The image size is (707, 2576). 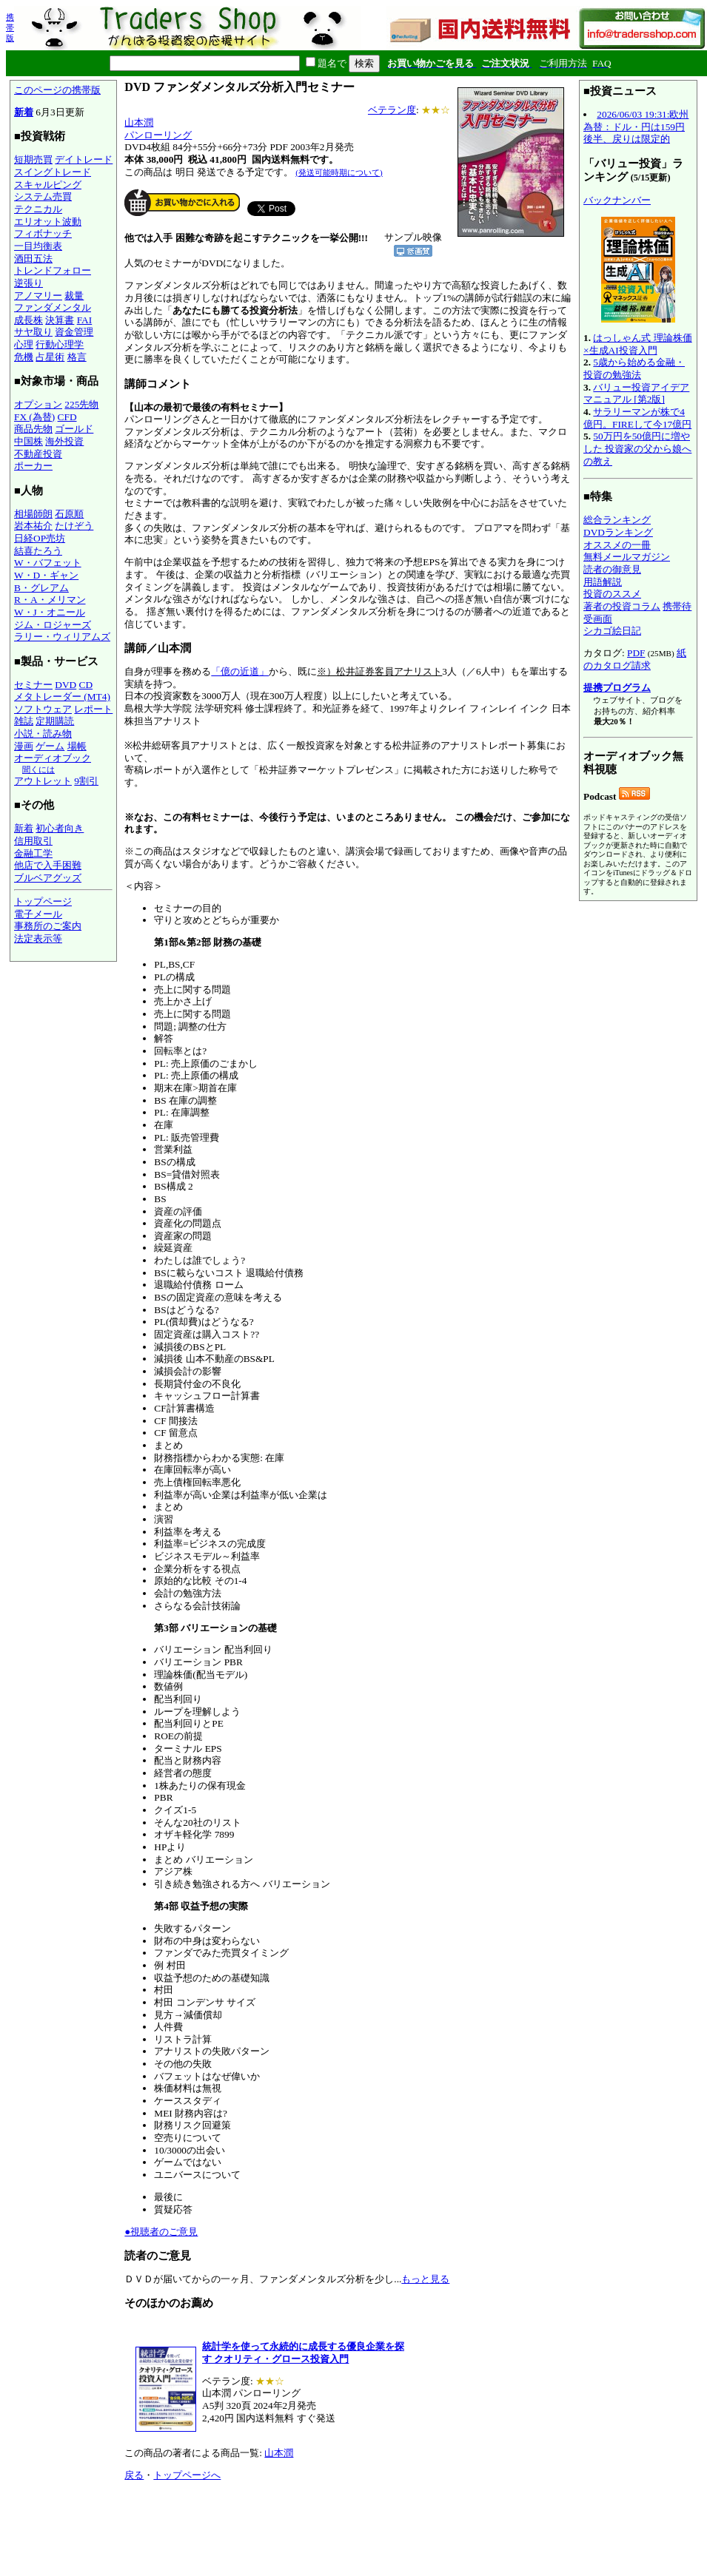 What do you see at coordinates (38, 938) in the screenshot?
I see `法定表示等` at bounding box center [38, 938].